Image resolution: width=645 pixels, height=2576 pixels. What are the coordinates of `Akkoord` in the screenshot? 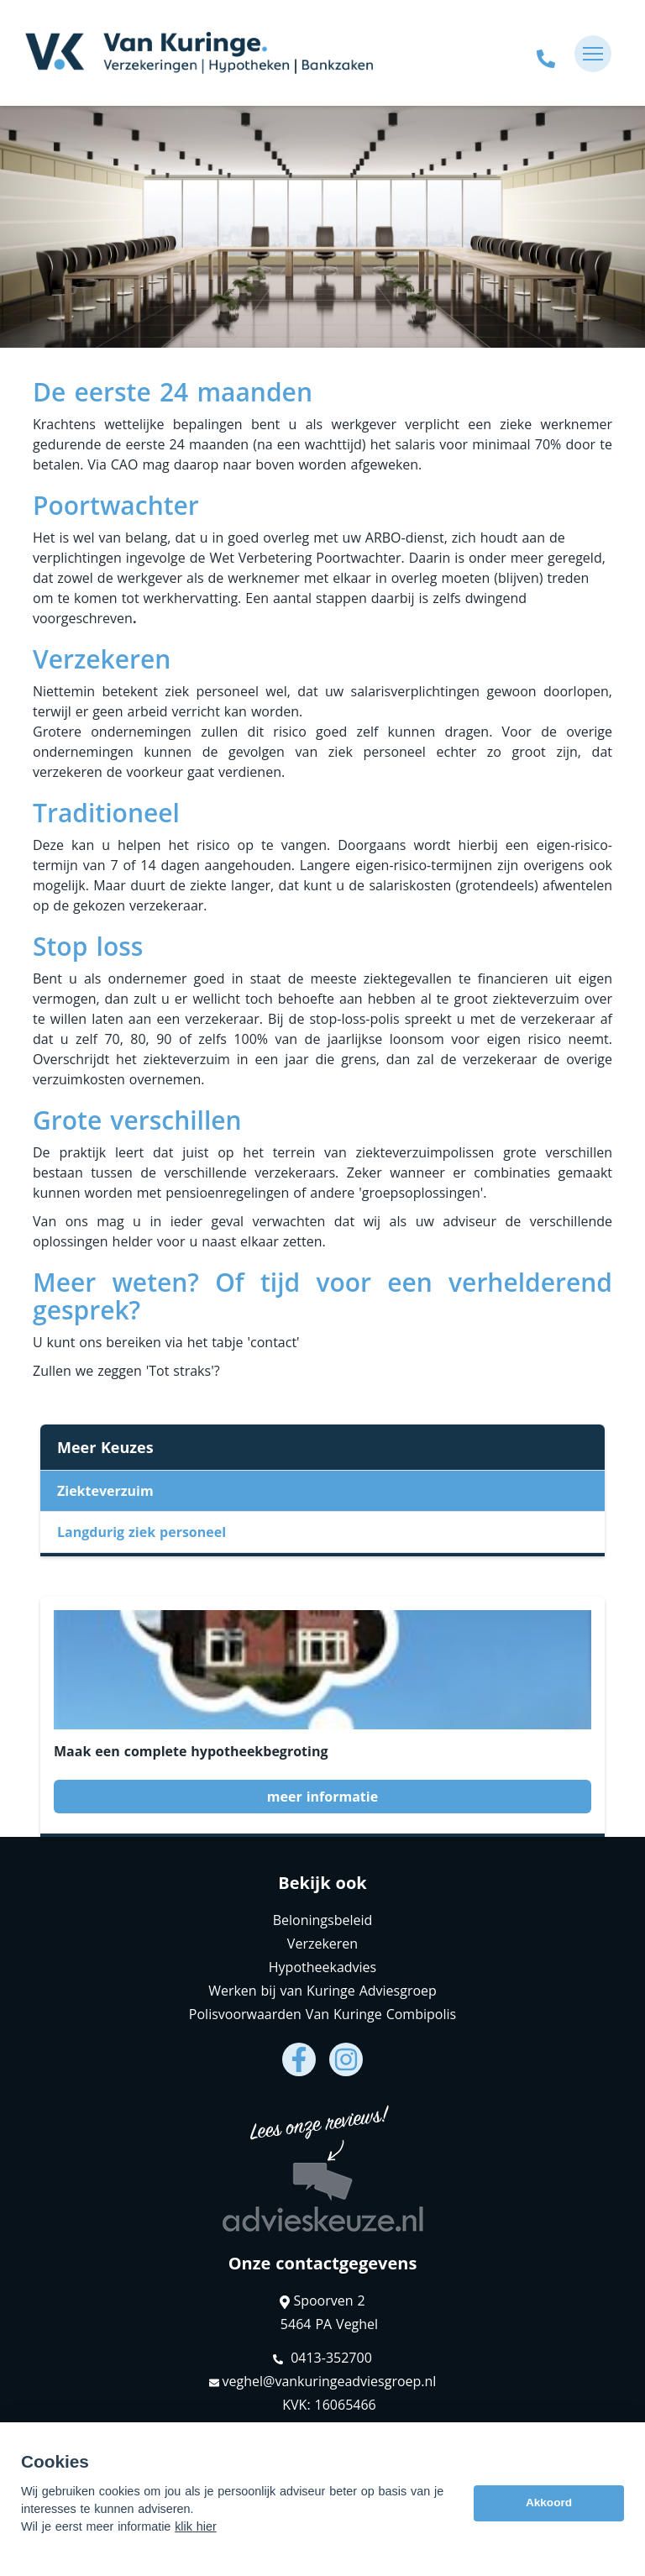 It's located at (549, 2502).